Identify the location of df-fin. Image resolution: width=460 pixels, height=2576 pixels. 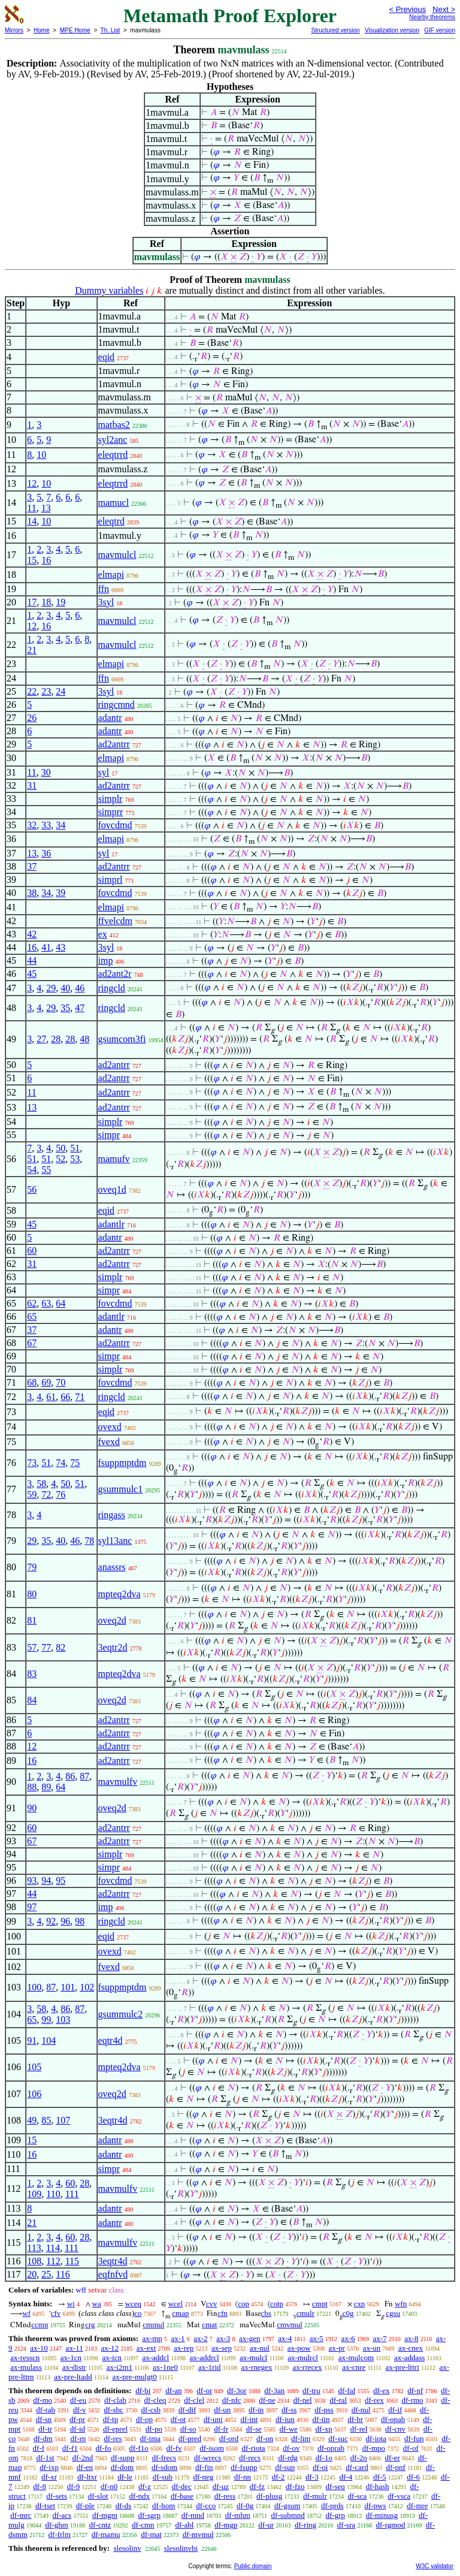
(204, 2467).